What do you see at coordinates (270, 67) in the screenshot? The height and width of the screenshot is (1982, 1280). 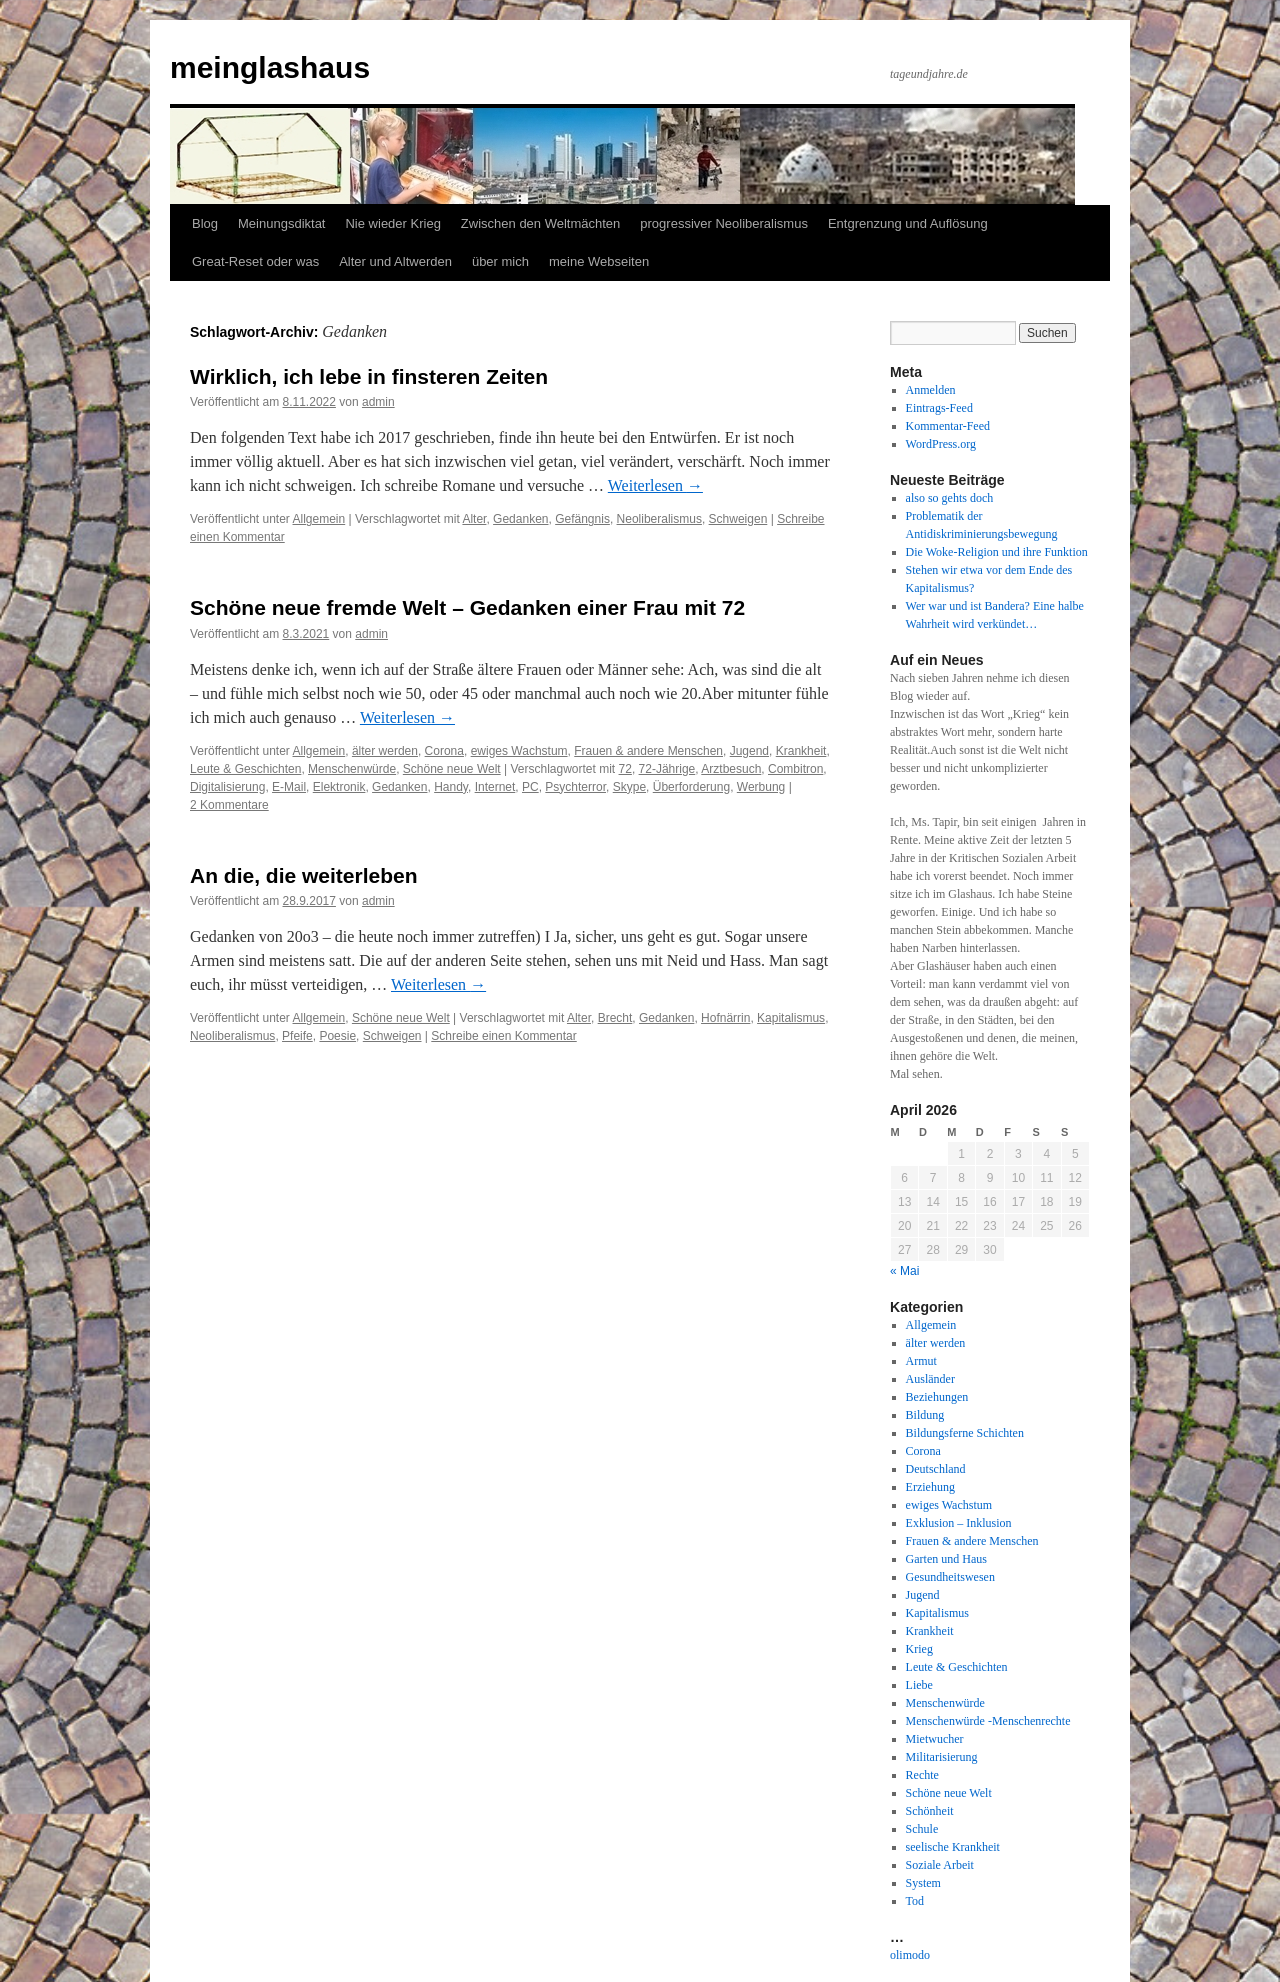 I see `meinglashaus` at bounding box center [270, 67].